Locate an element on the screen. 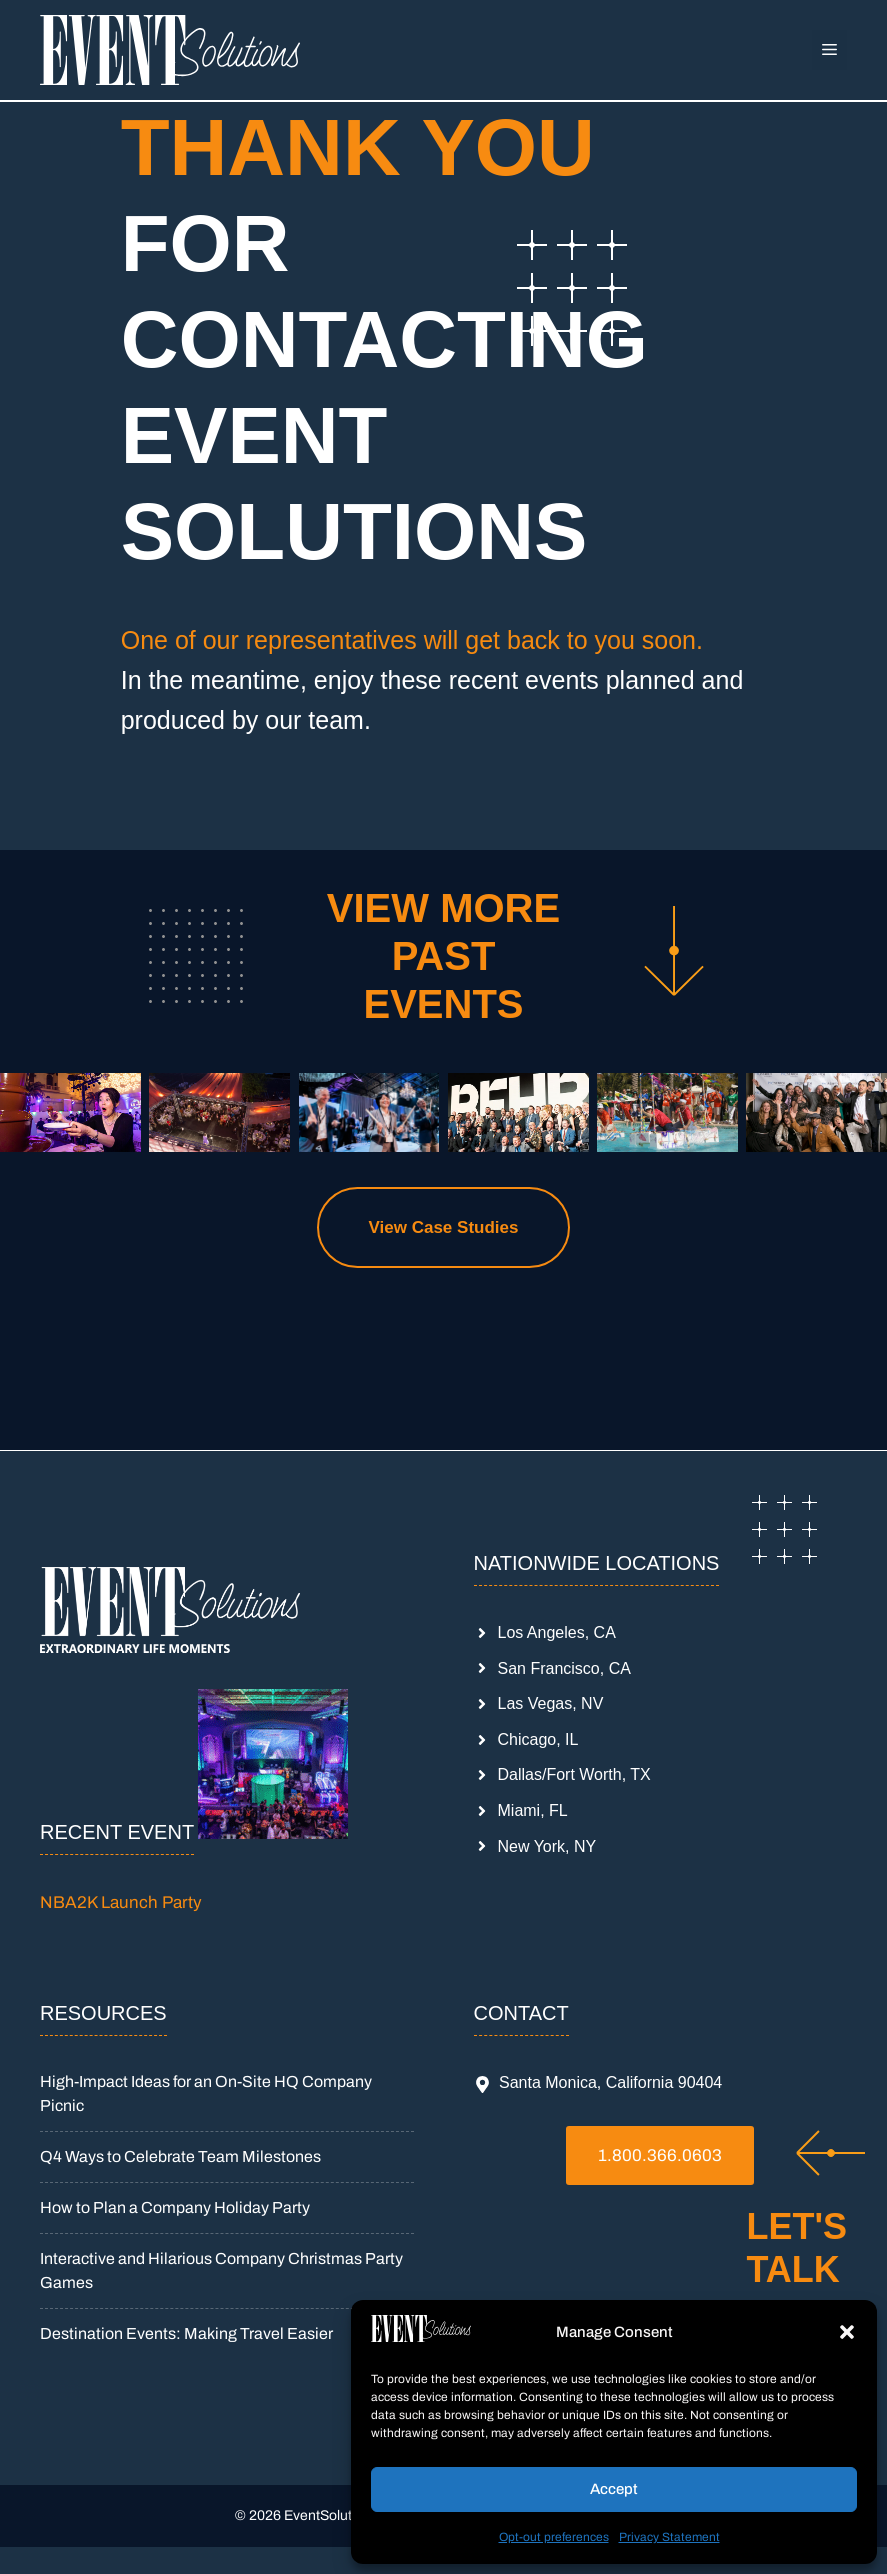 The image size is (887, 2574). Miami, FL is located at coordinates (533, 1810).